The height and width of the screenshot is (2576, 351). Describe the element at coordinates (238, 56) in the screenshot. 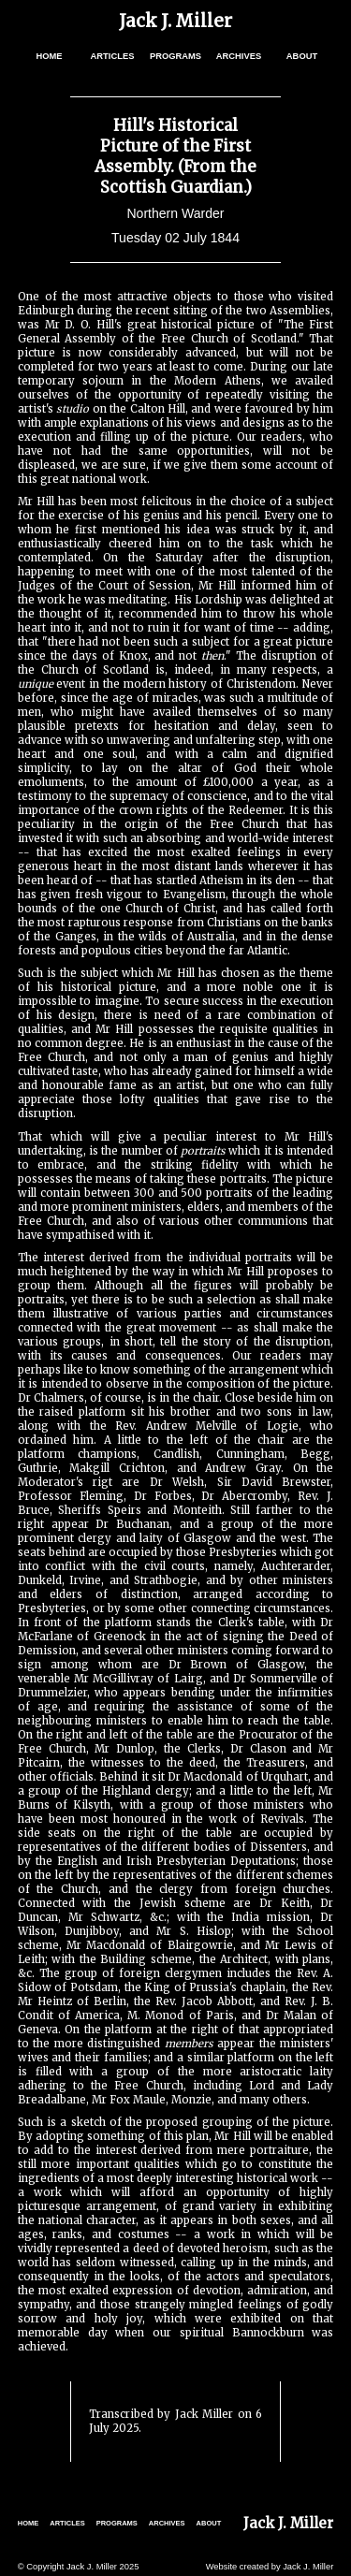

I see `ARCHIVES` at that location.